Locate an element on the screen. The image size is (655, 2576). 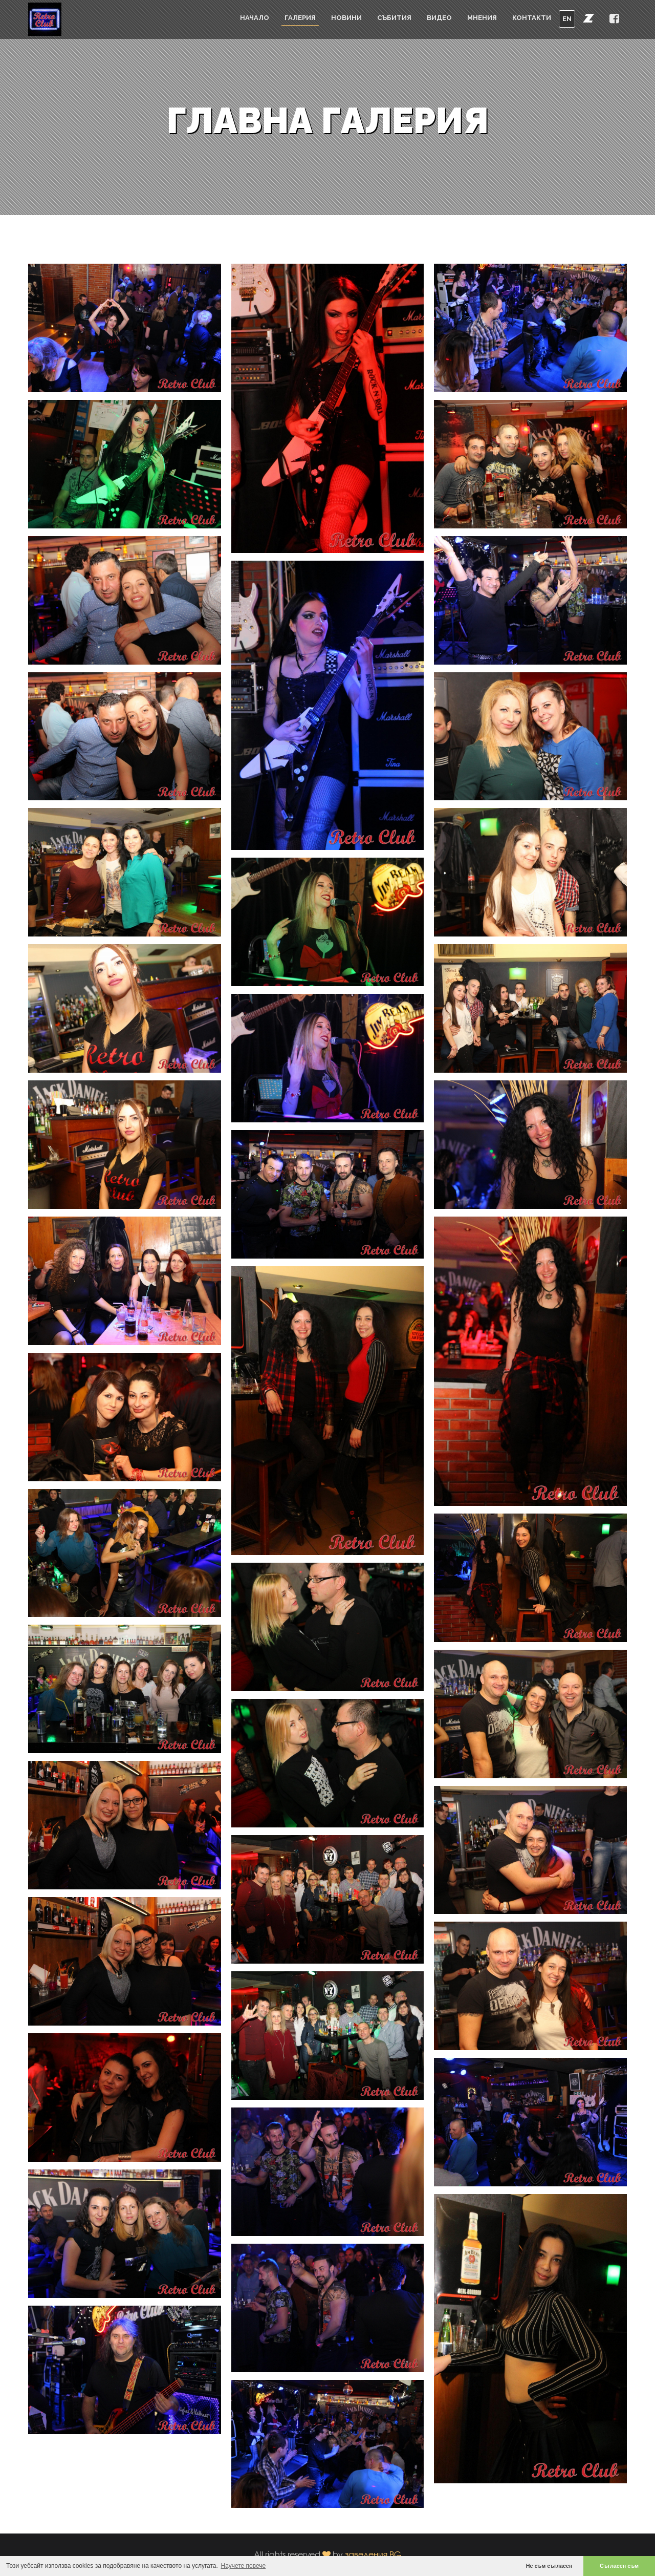
заведения.BG is located at coordinates (373, 2554).